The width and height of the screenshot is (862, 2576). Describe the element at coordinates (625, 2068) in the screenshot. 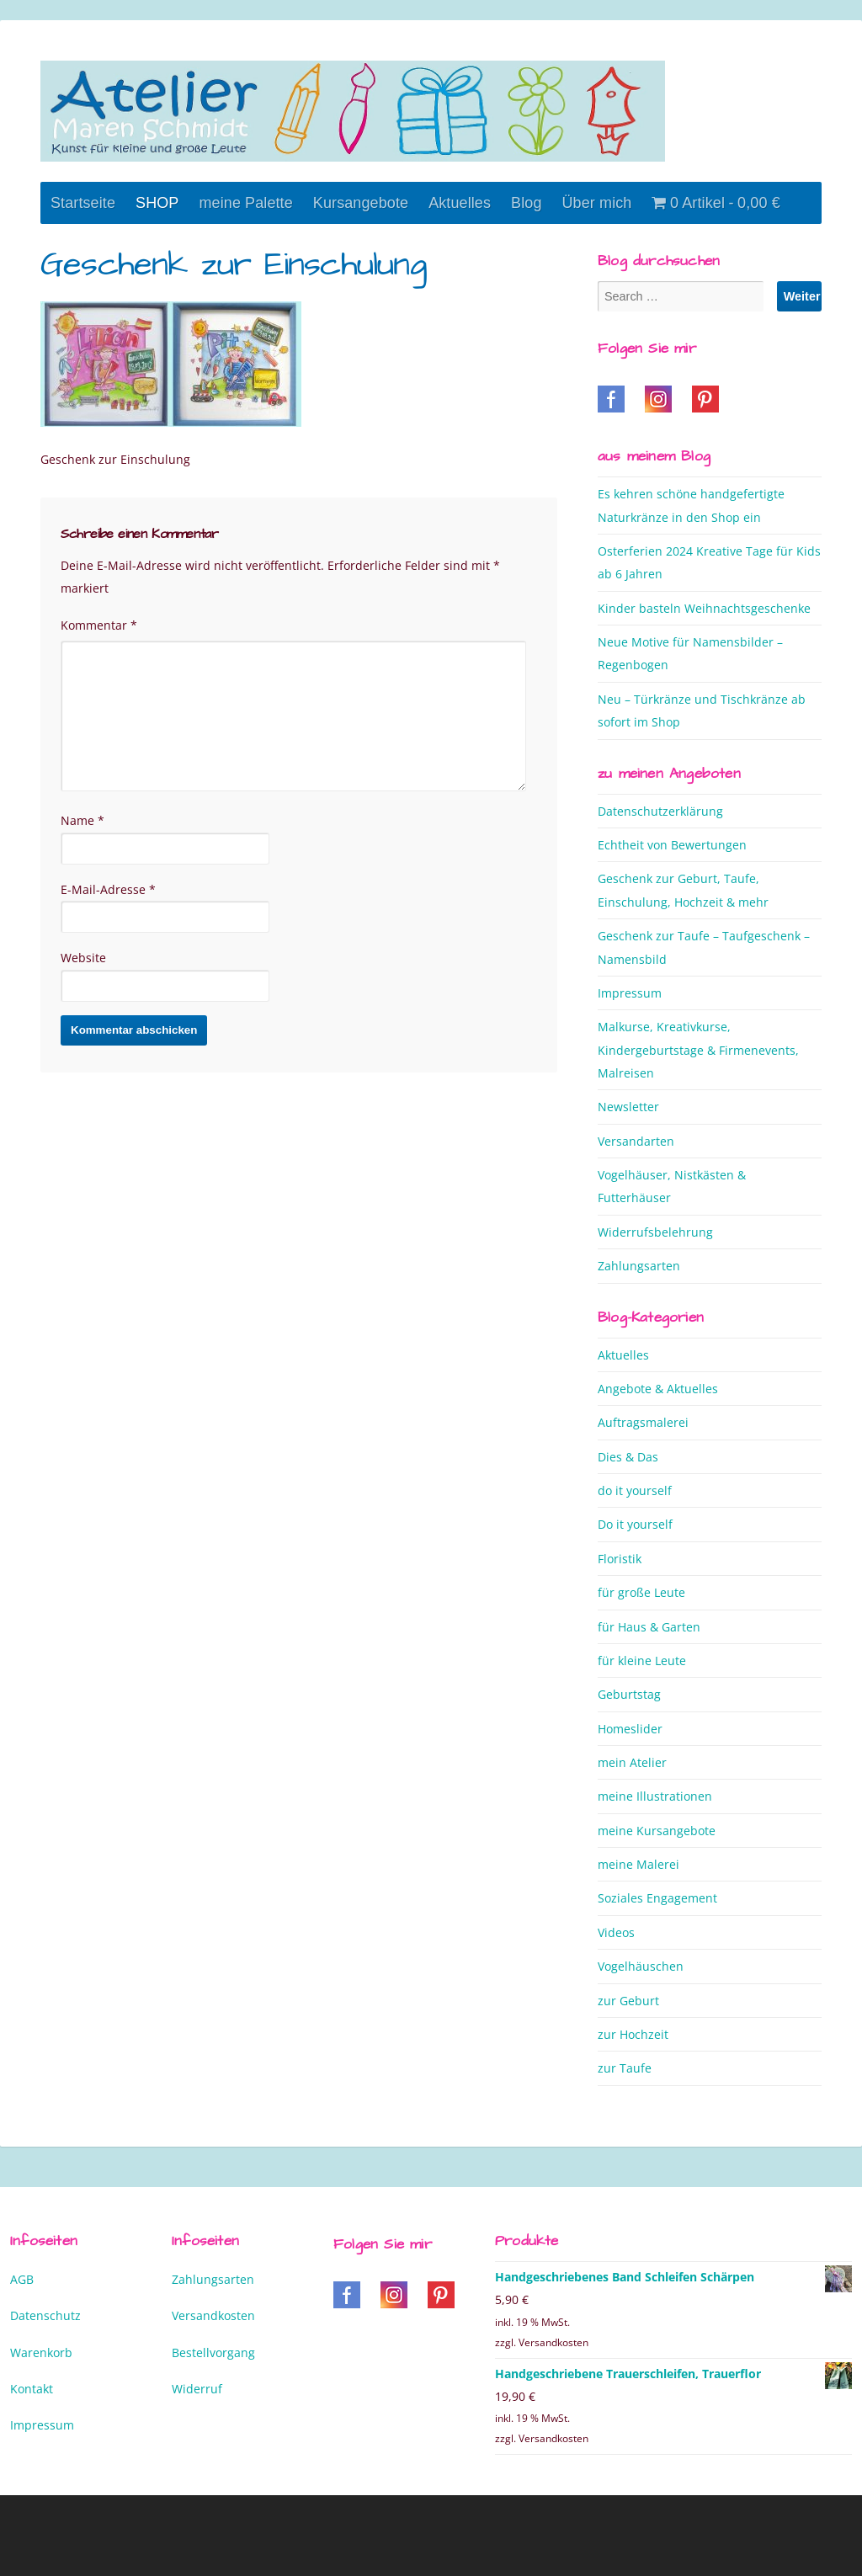

I see `zur Taufe` at that location.